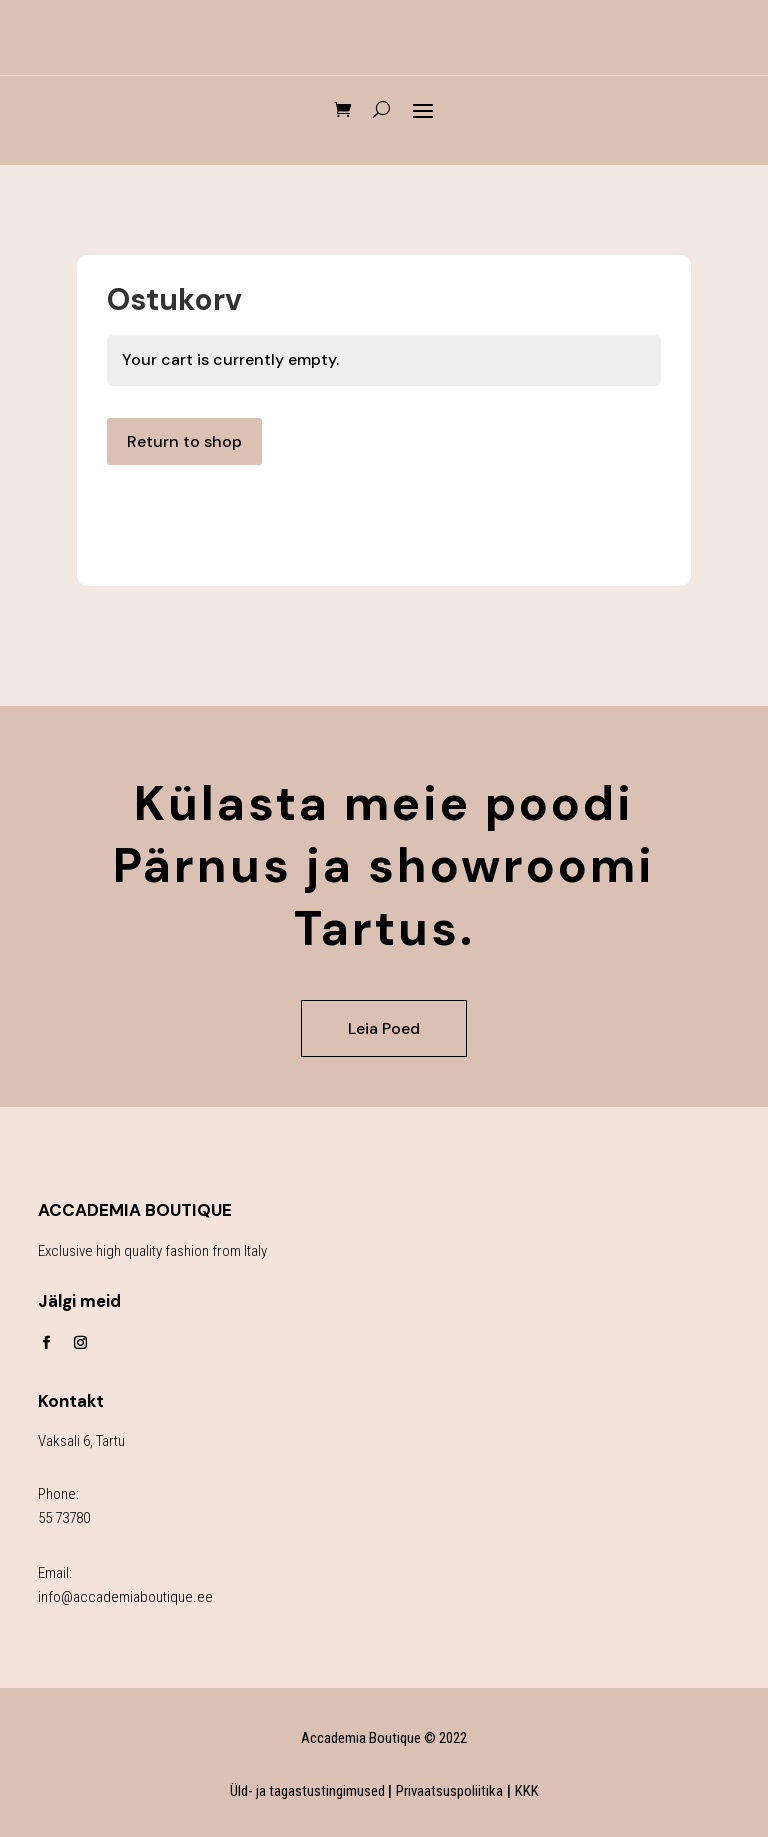 The height and width of the screenshot is (1837, 768). What do you see at coordinates (384, 1028) in the screenshot?
I see `Leia Poed` at bounding box center [384, 1028].